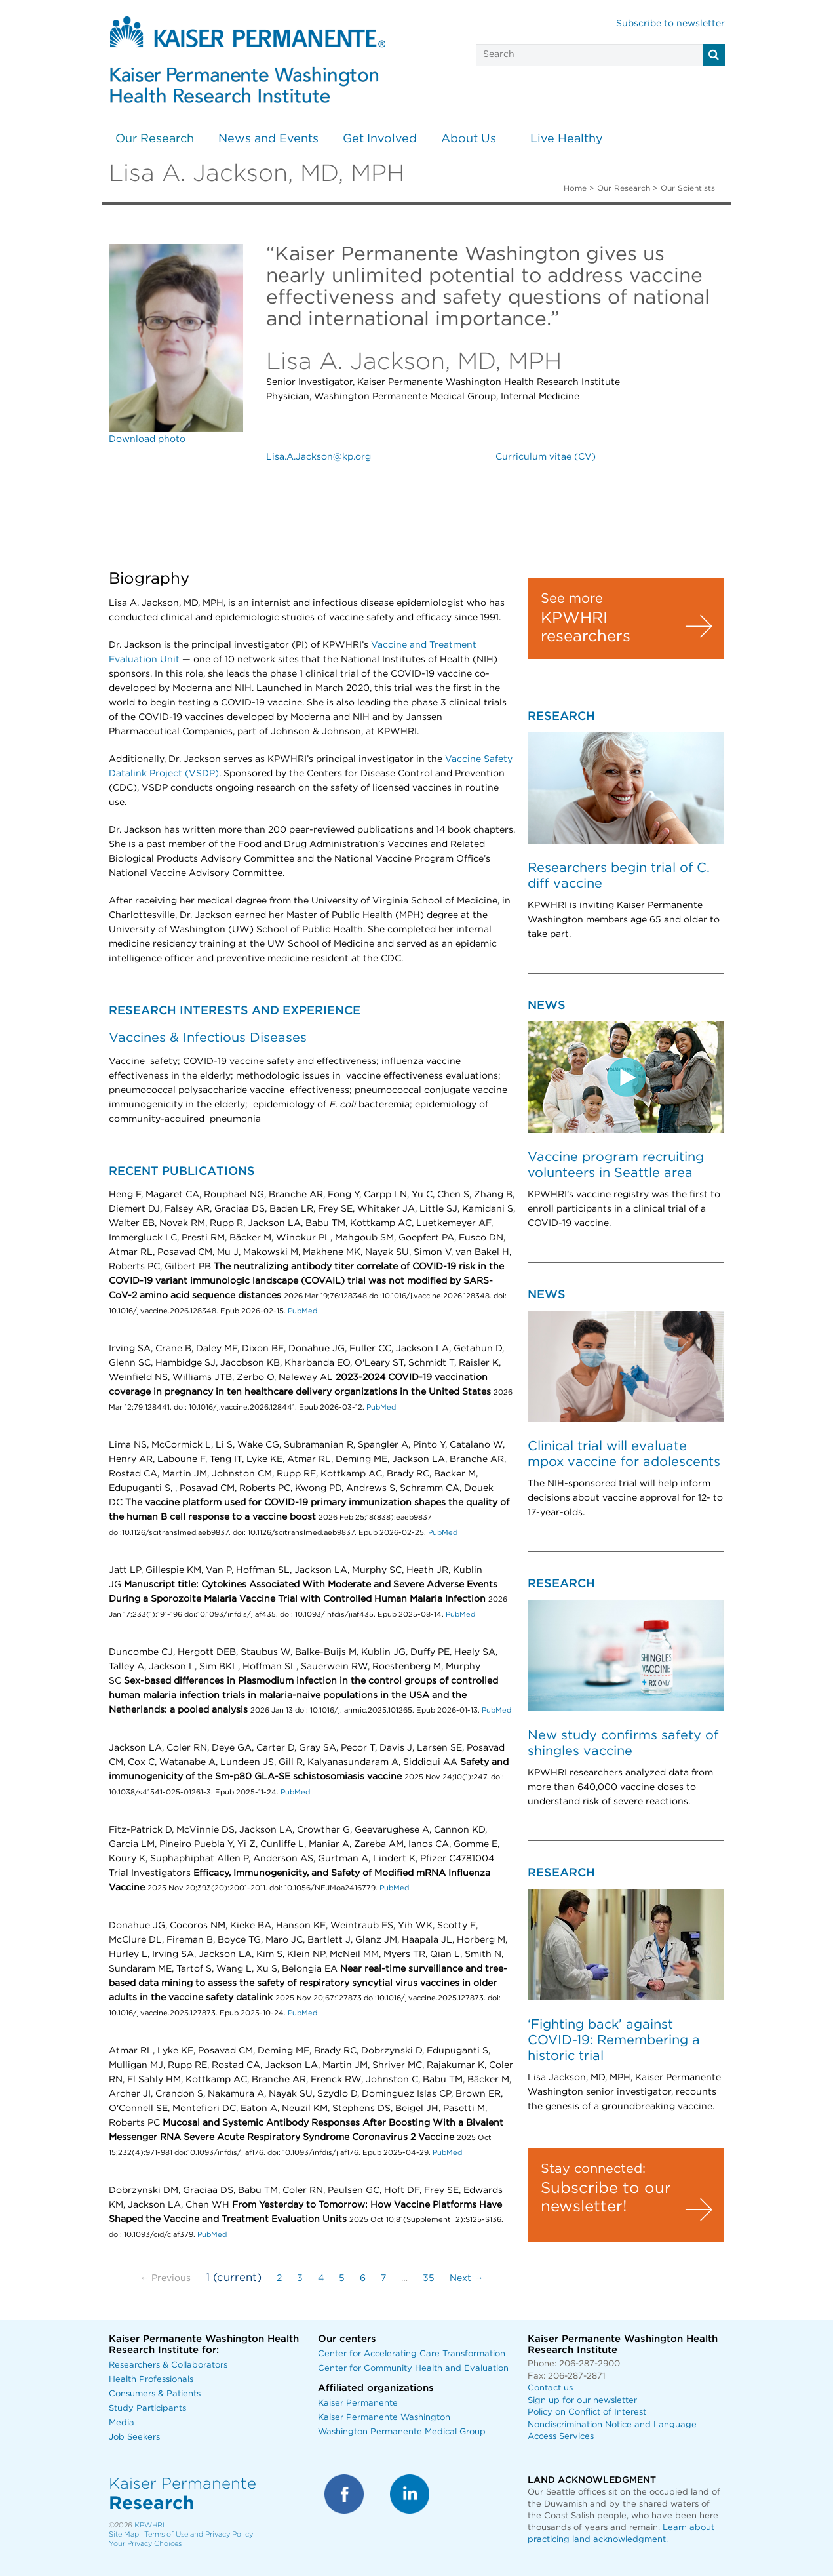  Describe the element at coordinates (147, 439) in the screenshot. I see `Download photo` at that location.